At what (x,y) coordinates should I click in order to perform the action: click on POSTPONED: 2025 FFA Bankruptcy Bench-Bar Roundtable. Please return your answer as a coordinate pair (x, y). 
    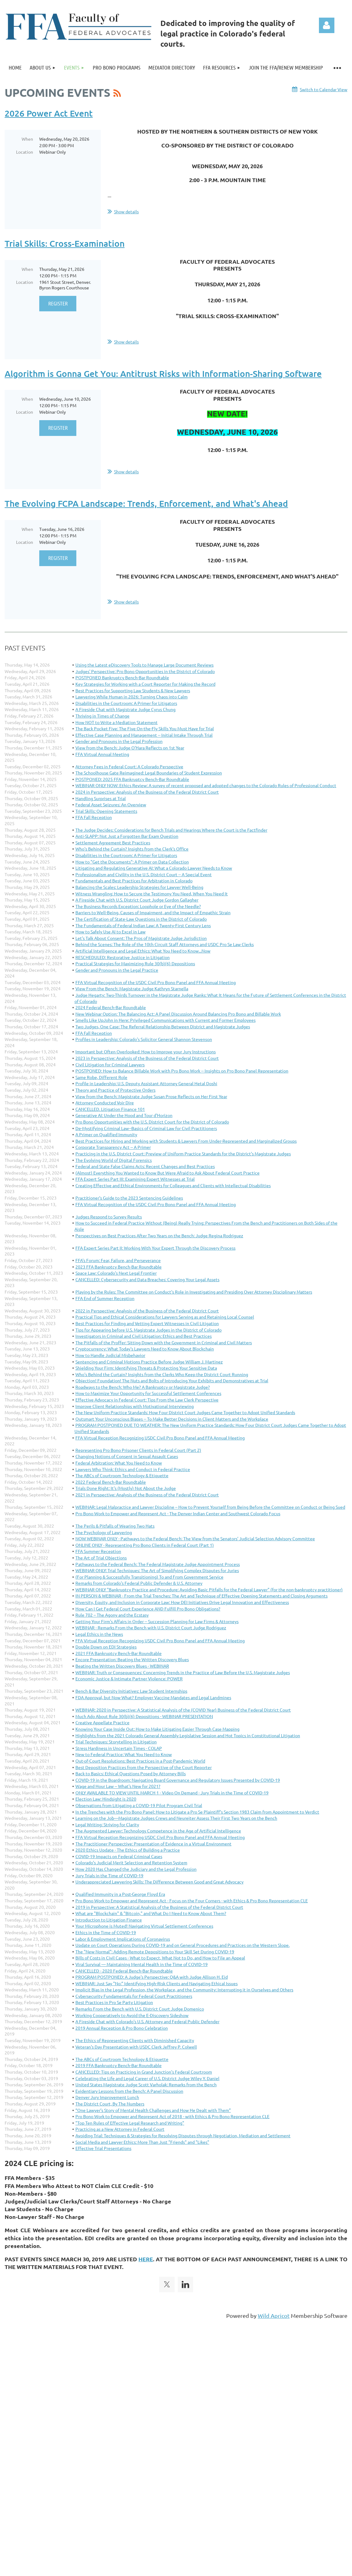
    Looking at the image, I should click on (132, 779).